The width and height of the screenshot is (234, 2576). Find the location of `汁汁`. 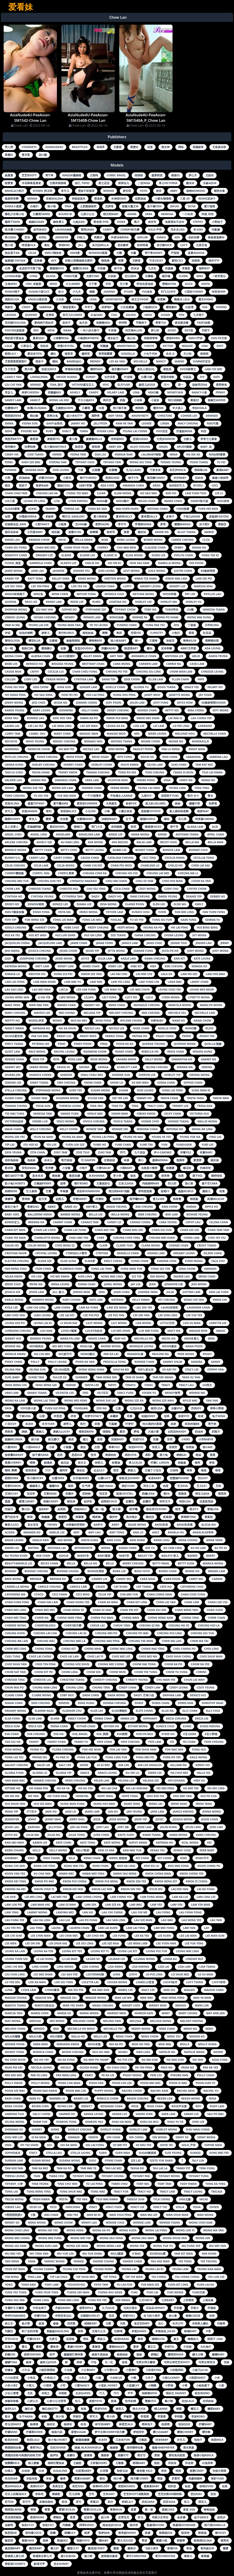

汁汁 is located at coordinates (48, 1470).